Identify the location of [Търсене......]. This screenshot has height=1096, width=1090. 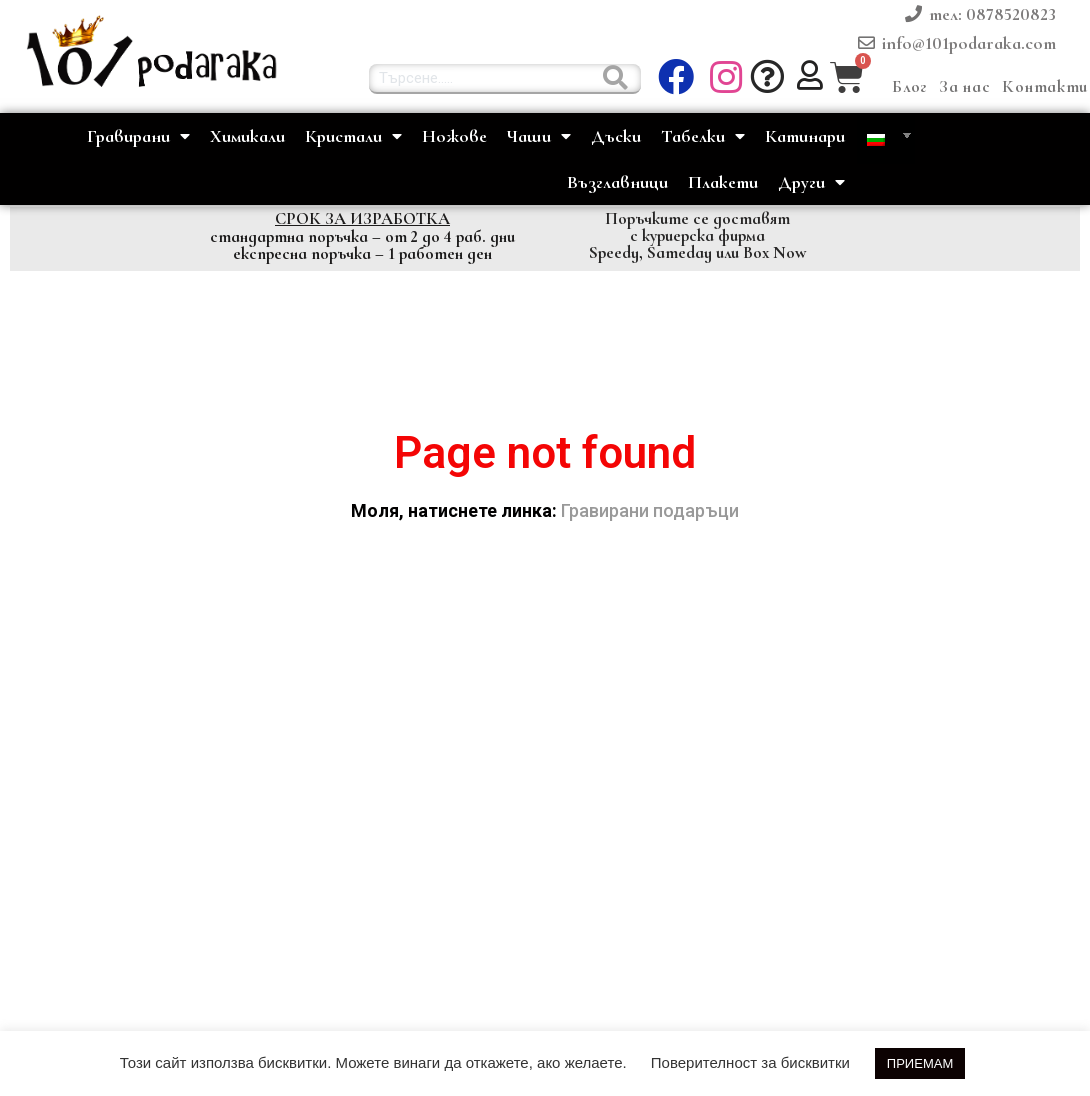
(615, 78).